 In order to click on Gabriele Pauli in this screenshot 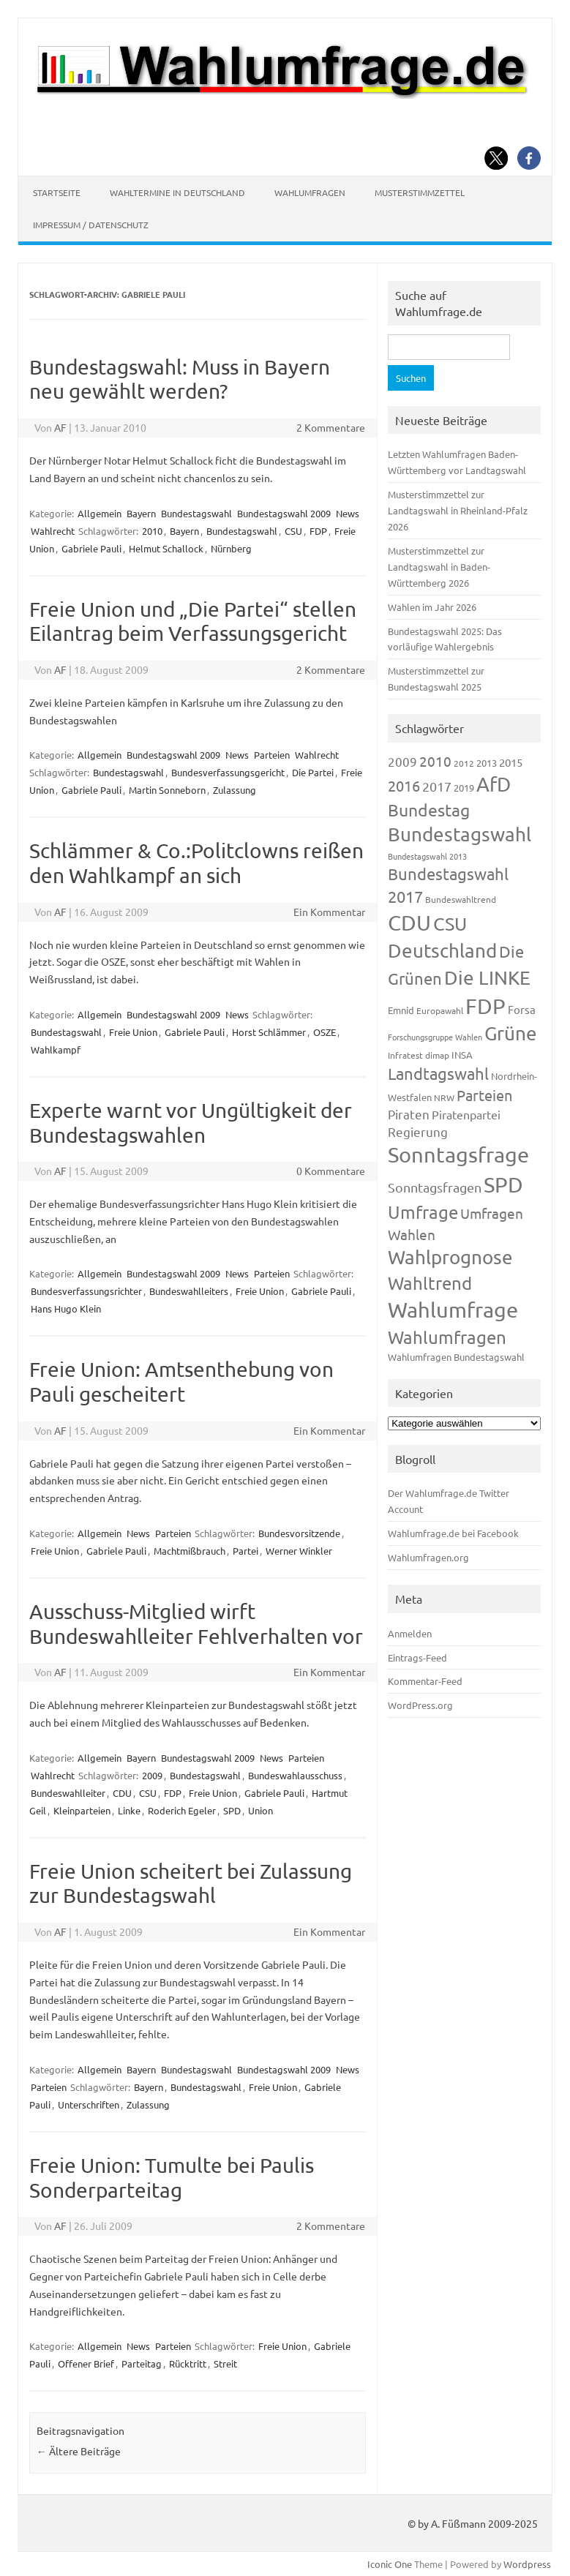, I will do `click(91, 548)`.